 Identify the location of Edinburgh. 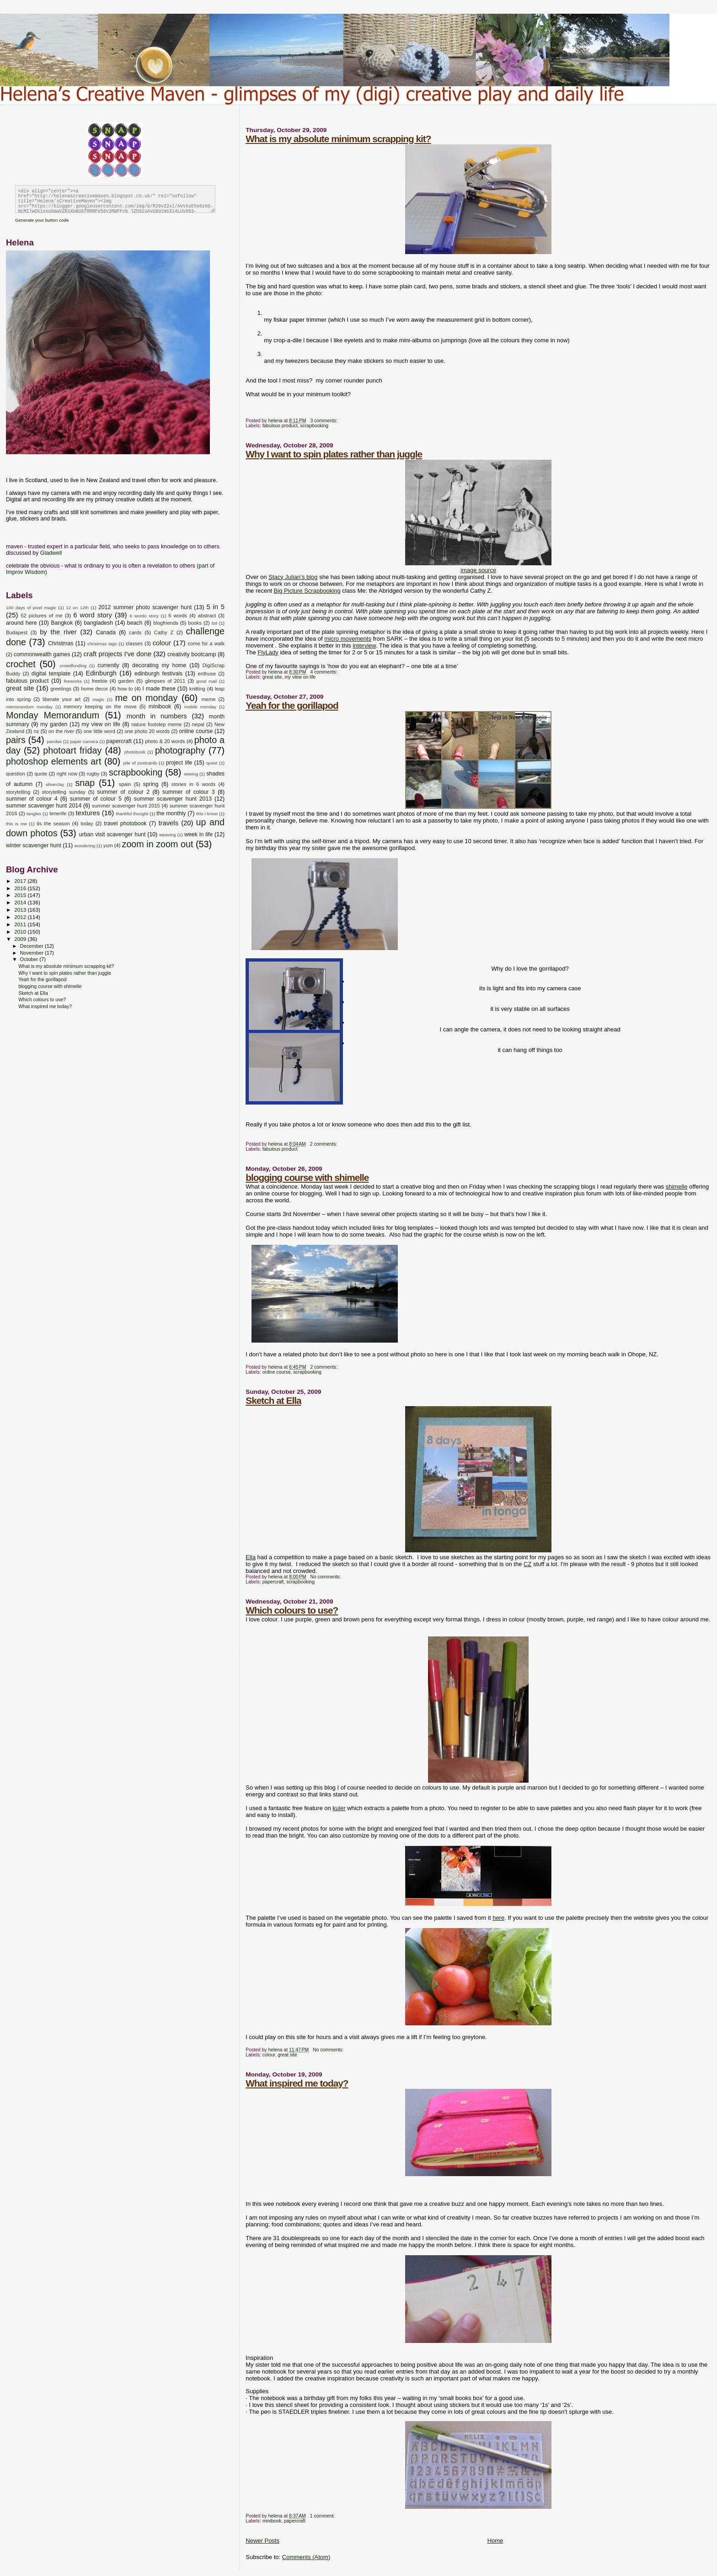
(101, 673).